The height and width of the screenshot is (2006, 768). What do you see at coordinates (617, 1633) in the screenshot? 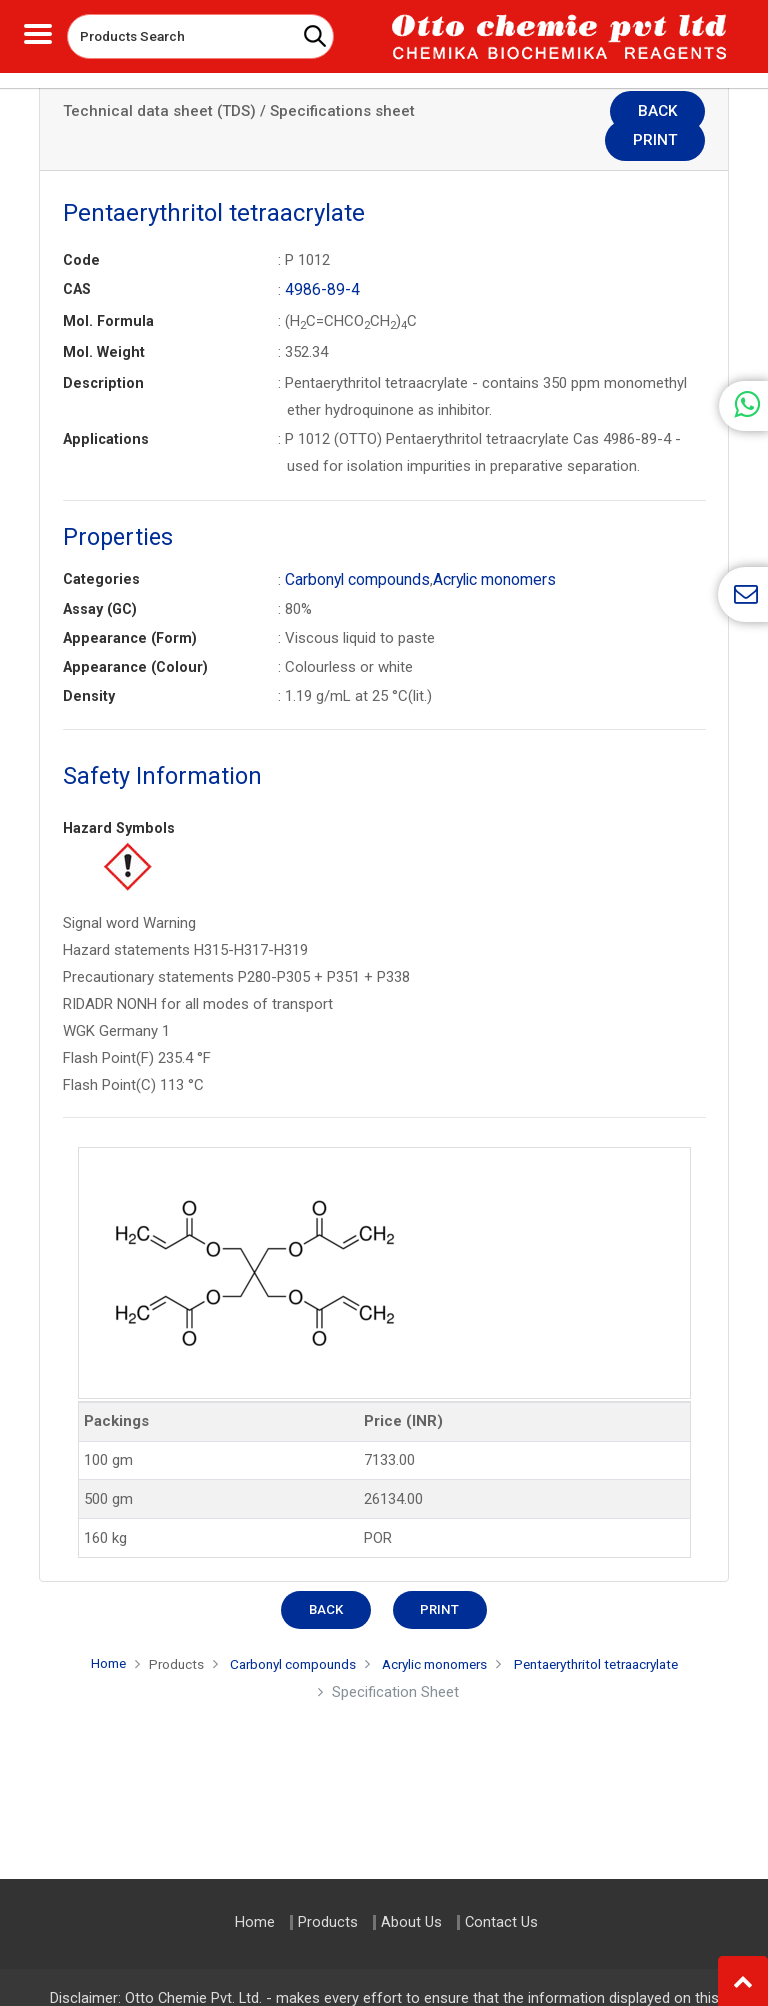
I see `Pentaerythritol tetraacrylate` at bounding box center [617, 1633].